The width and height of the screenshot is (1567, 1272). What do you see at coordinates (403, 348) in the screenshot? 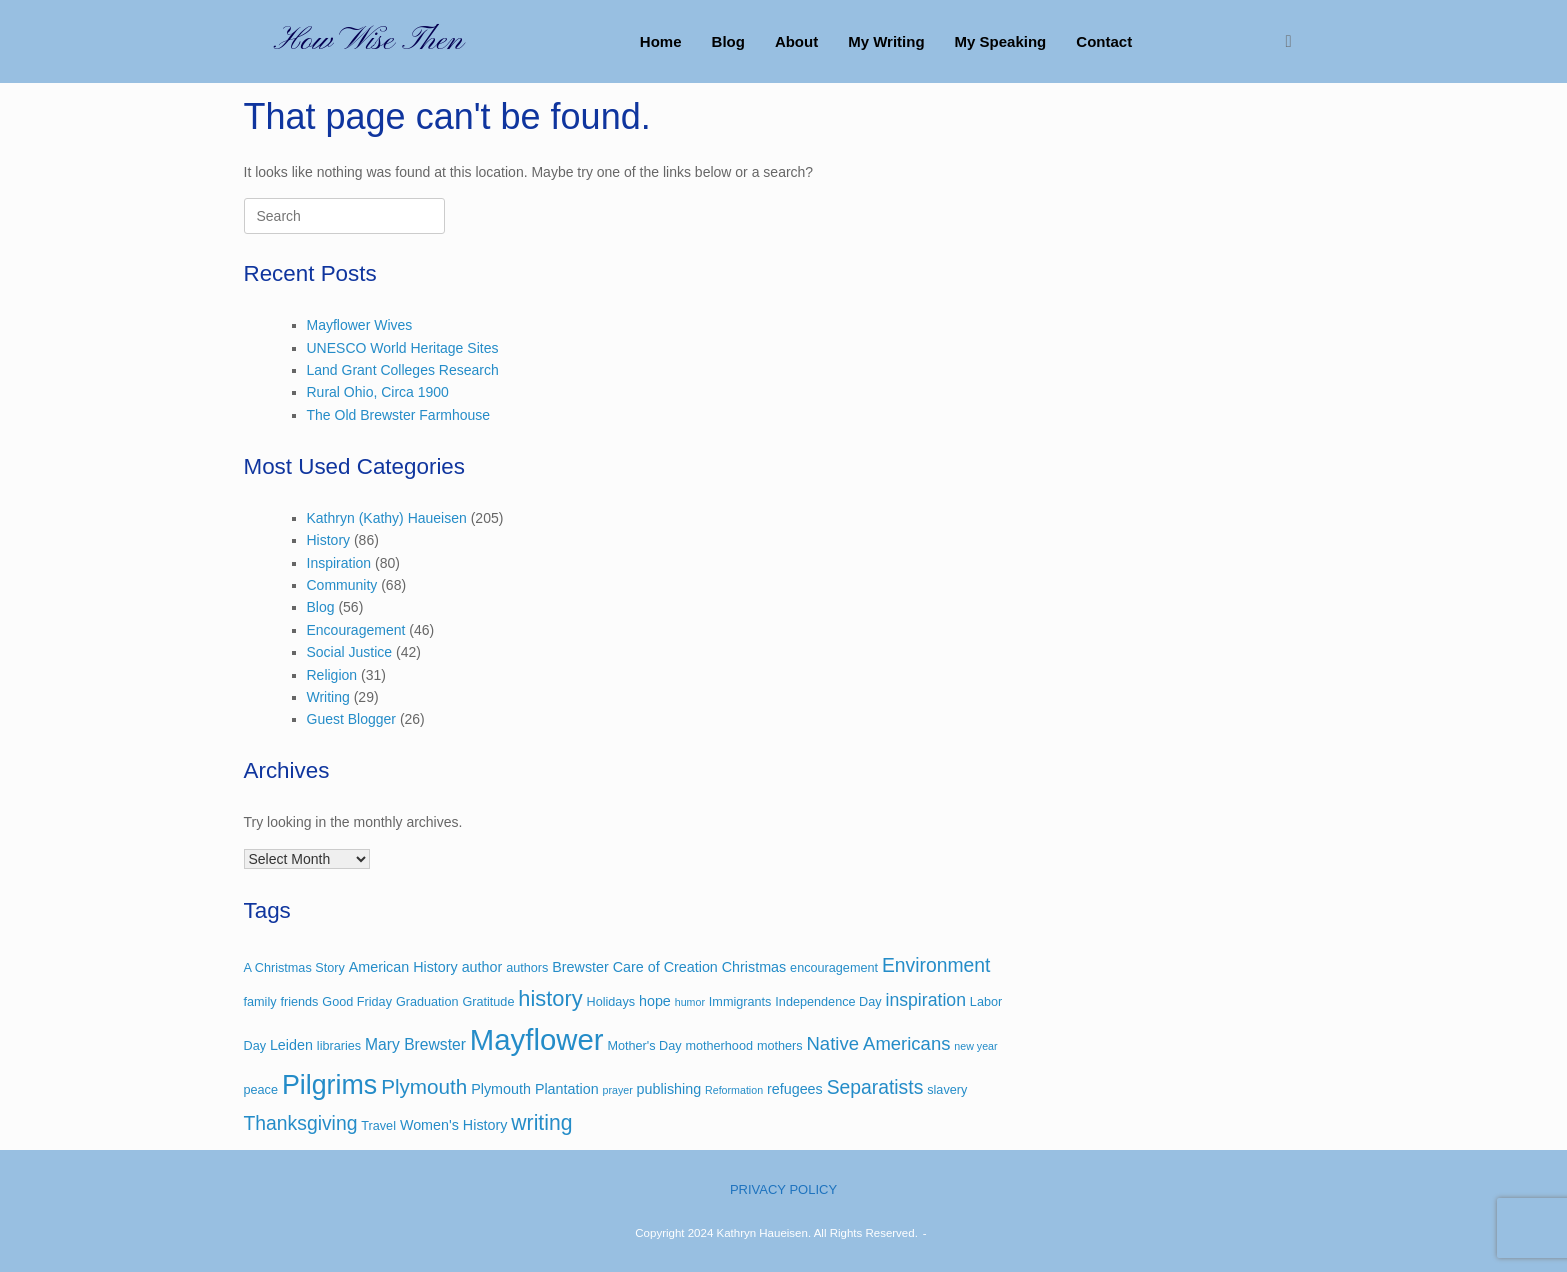
I see `UNESCO World Heritage Sites` at bounding box center [403, 348].